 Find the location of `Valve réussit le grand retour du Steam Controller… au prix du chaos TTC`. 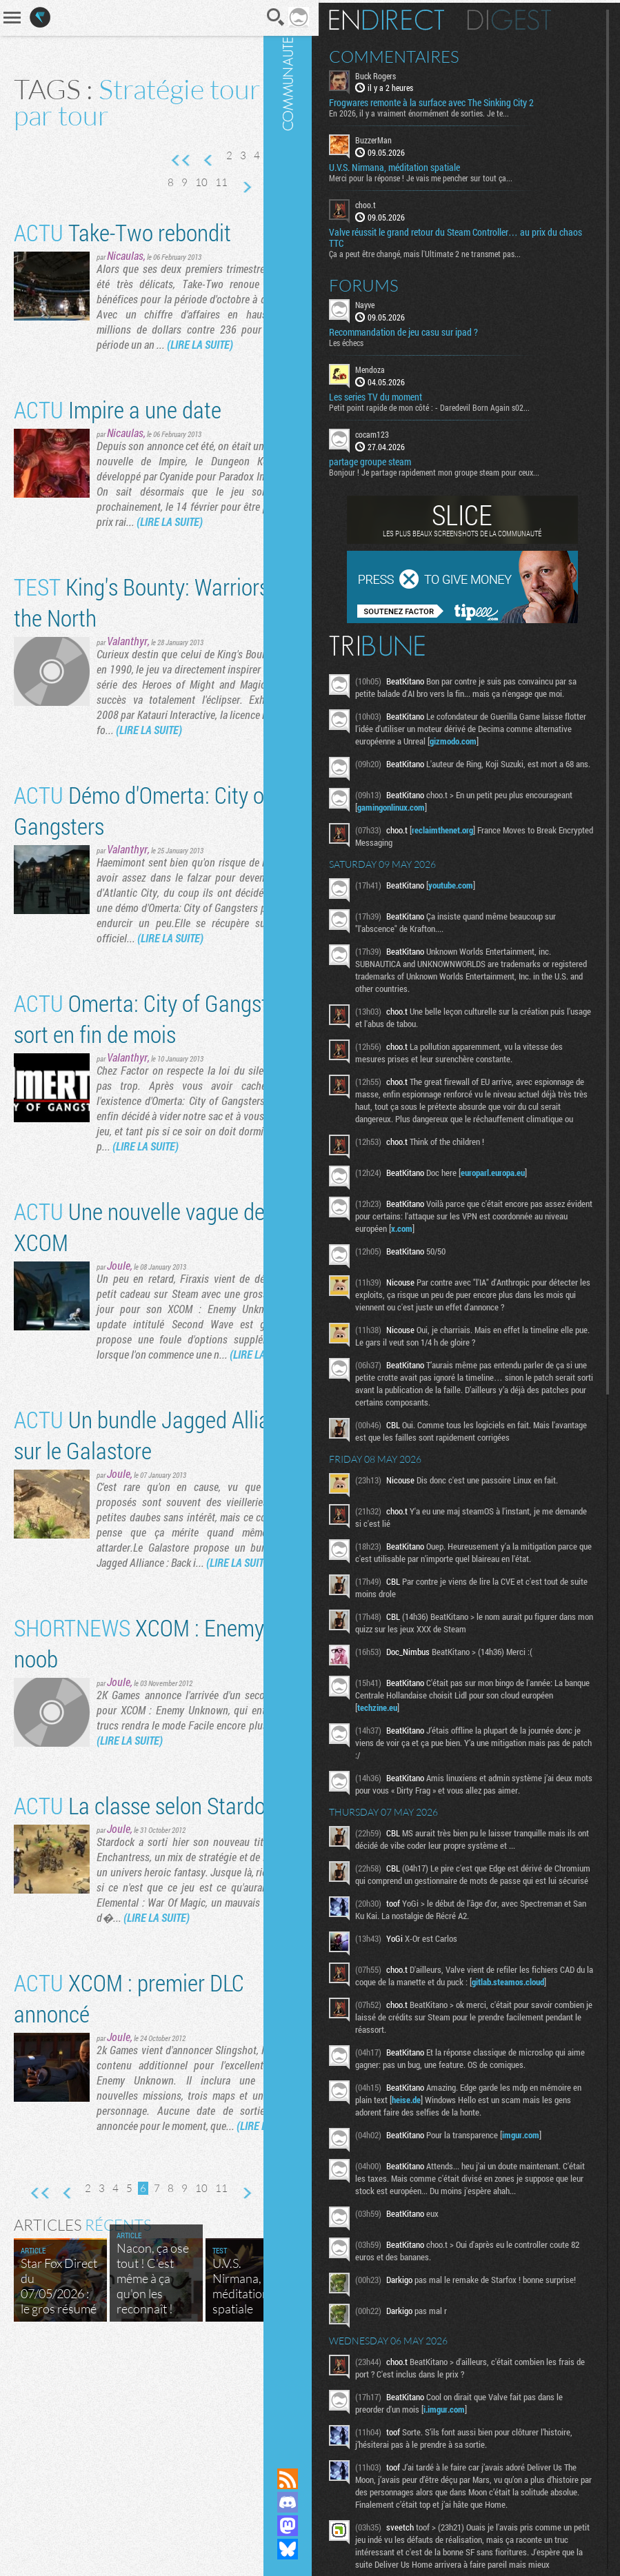

Valve réussit le grand retour du Steam Controller… au prix du chaos TTC is located at coordinates (468, 235).